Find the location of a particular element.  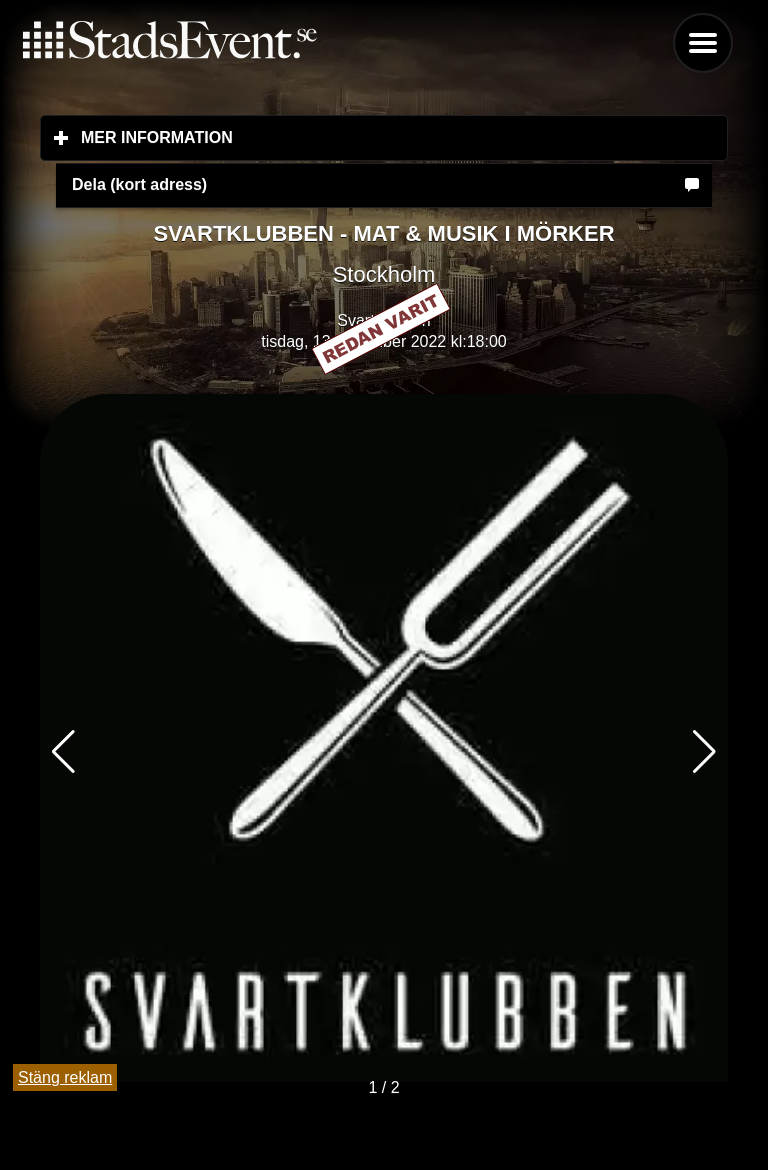

Stäng reklam is located at coordinates (65, 1077).